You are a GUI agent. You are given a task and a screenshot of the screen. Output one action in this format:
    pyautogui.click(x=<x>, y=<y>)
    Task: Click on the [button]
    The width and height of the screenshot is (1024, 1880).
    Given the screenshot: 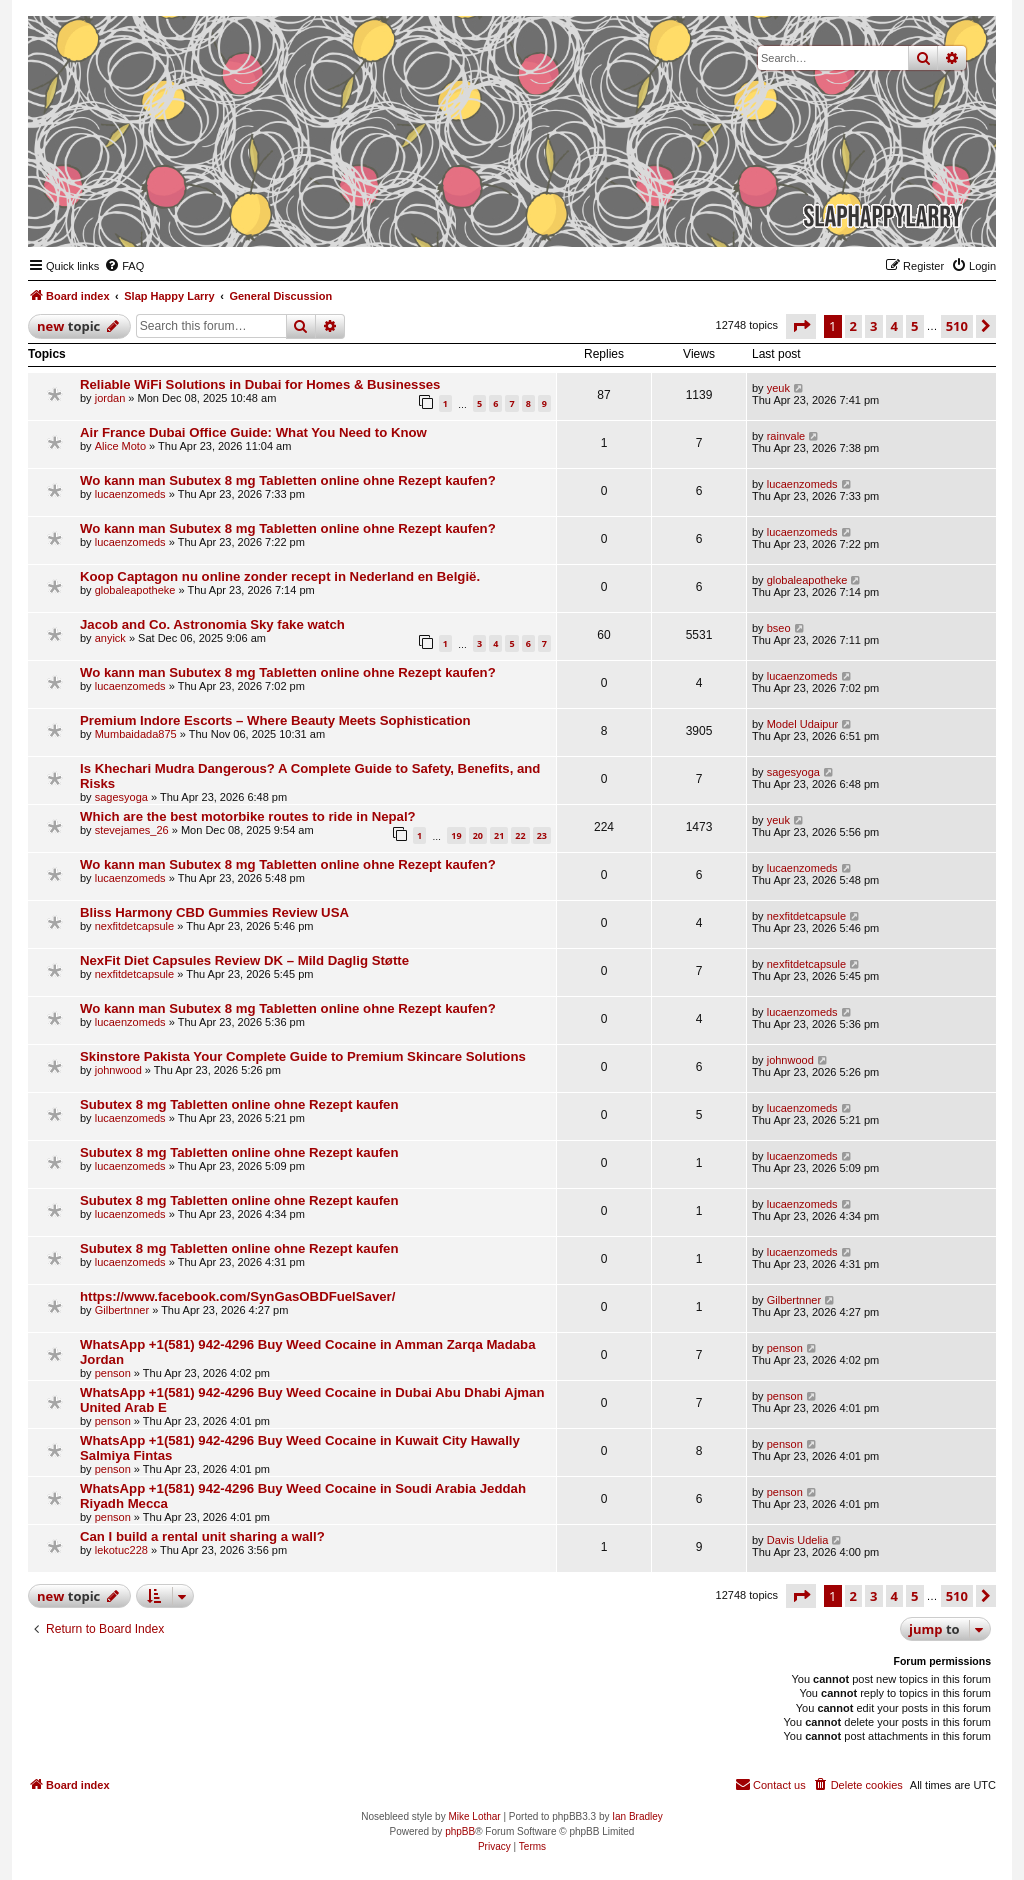 What is the action you would take?
    pyautogui.click(x=801, y=326)
    